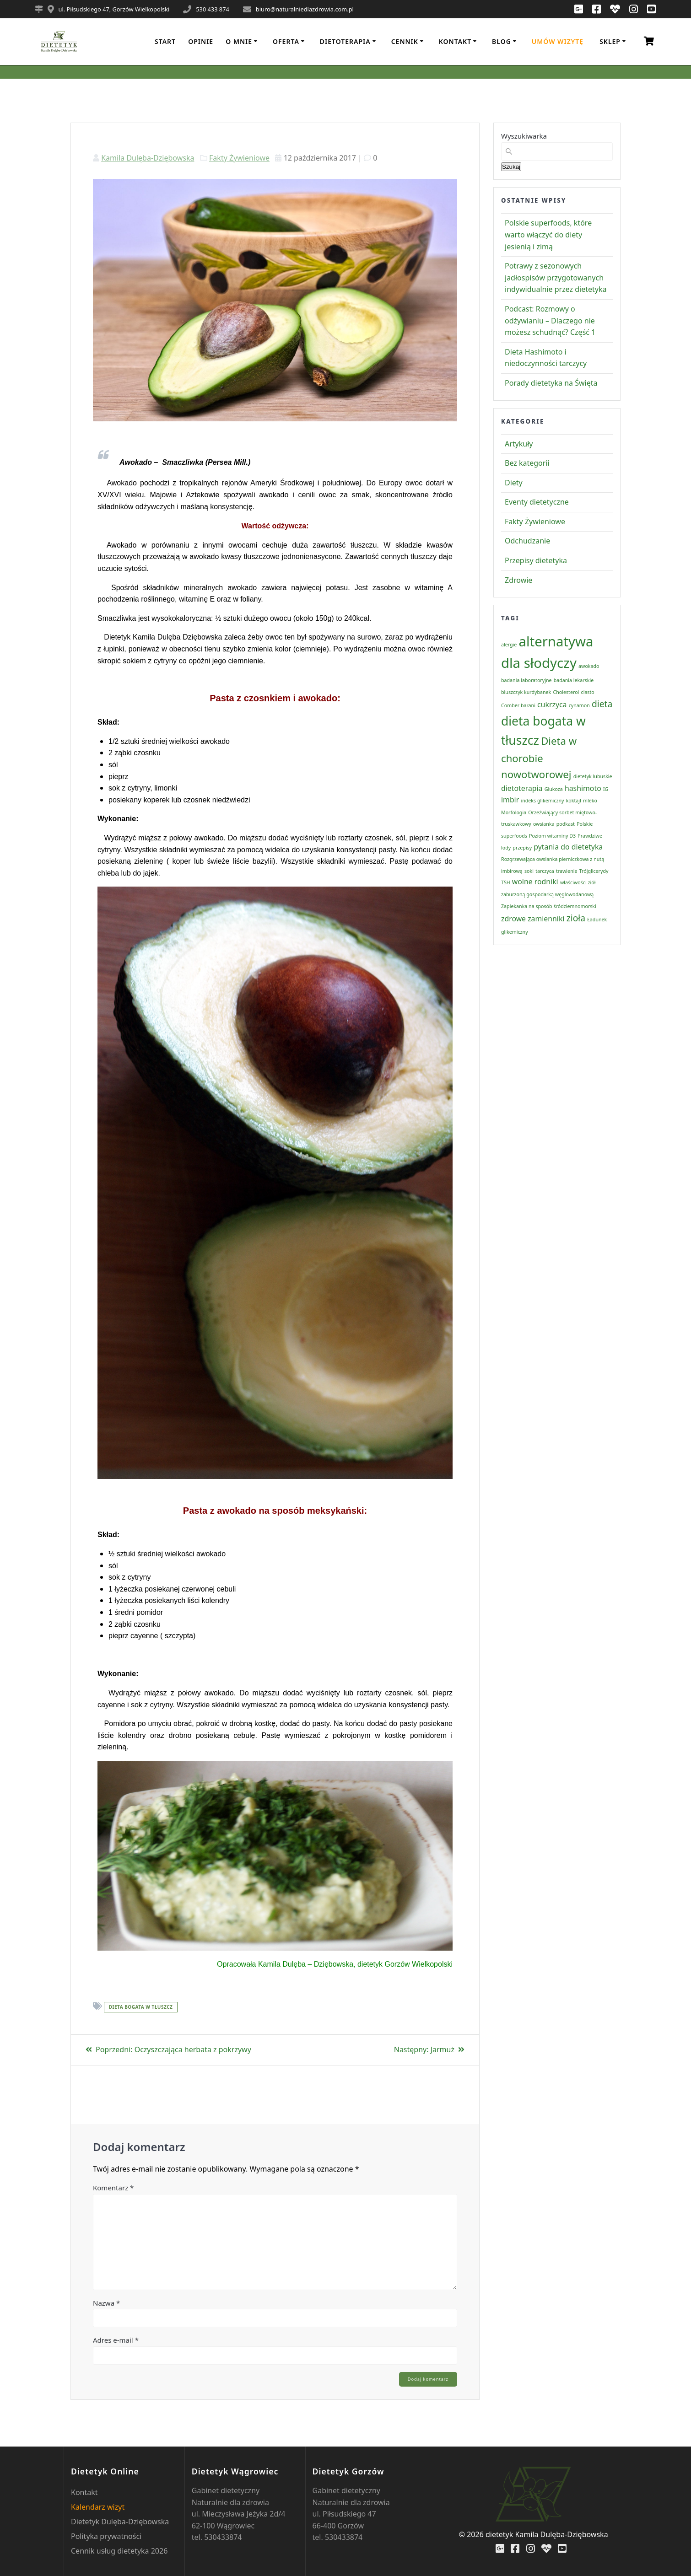 This screenshot has width=691, height=2576. Describe the element at coordinates (519, 444) in the screenshot. I see `Artykuły` at that location.